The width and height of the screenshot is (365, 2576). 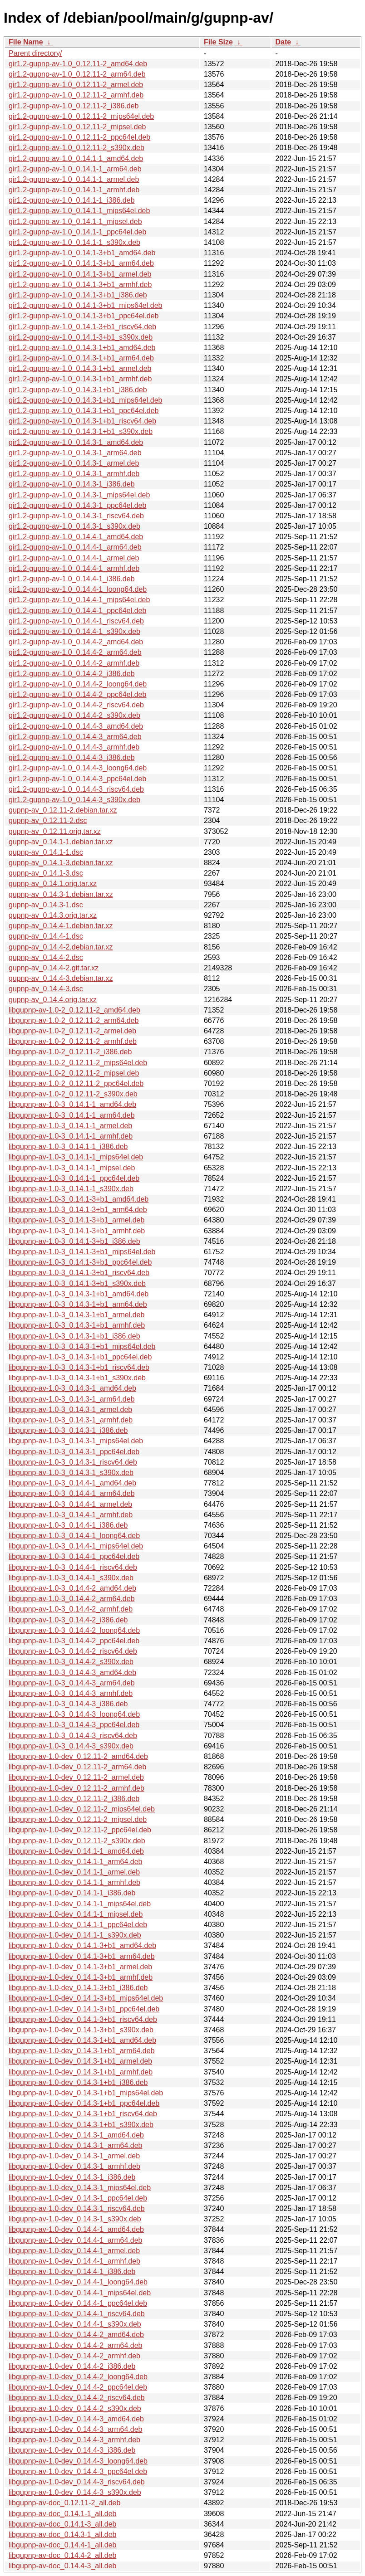 I want to click on libgupnp-av-1.0-3_0.14.1-3+b1_ppc64el.deb, so click(x=80, y=1262).